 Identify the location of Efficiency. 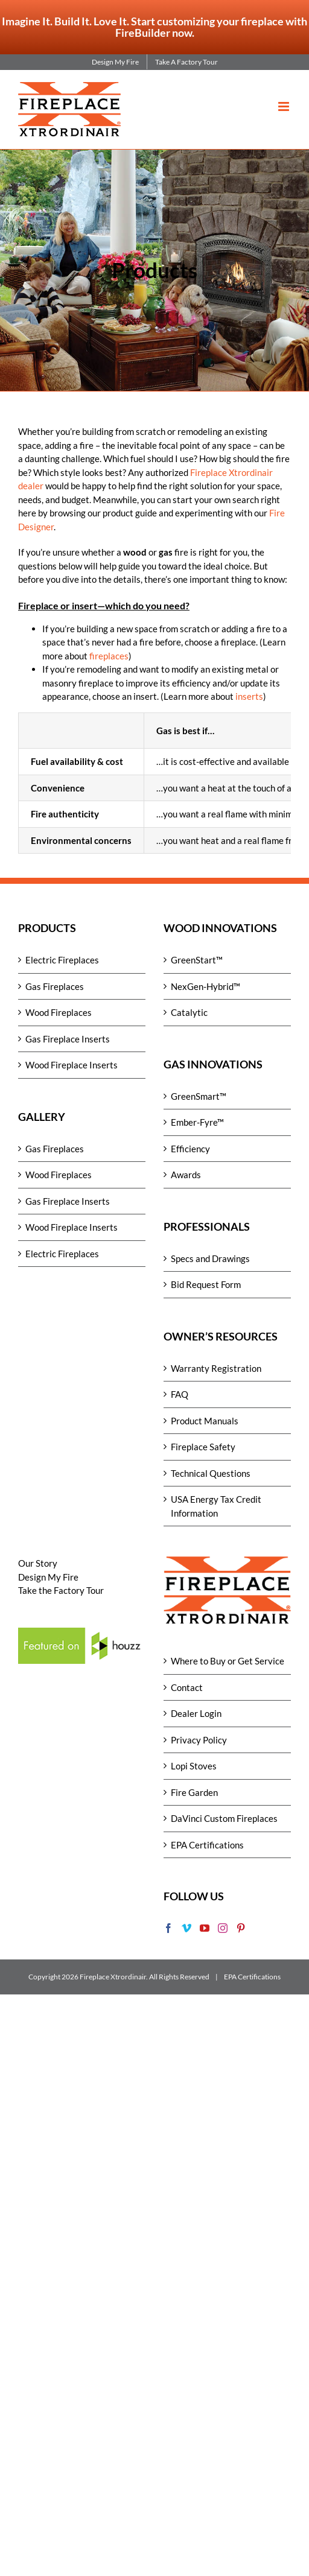
(190, 1148).